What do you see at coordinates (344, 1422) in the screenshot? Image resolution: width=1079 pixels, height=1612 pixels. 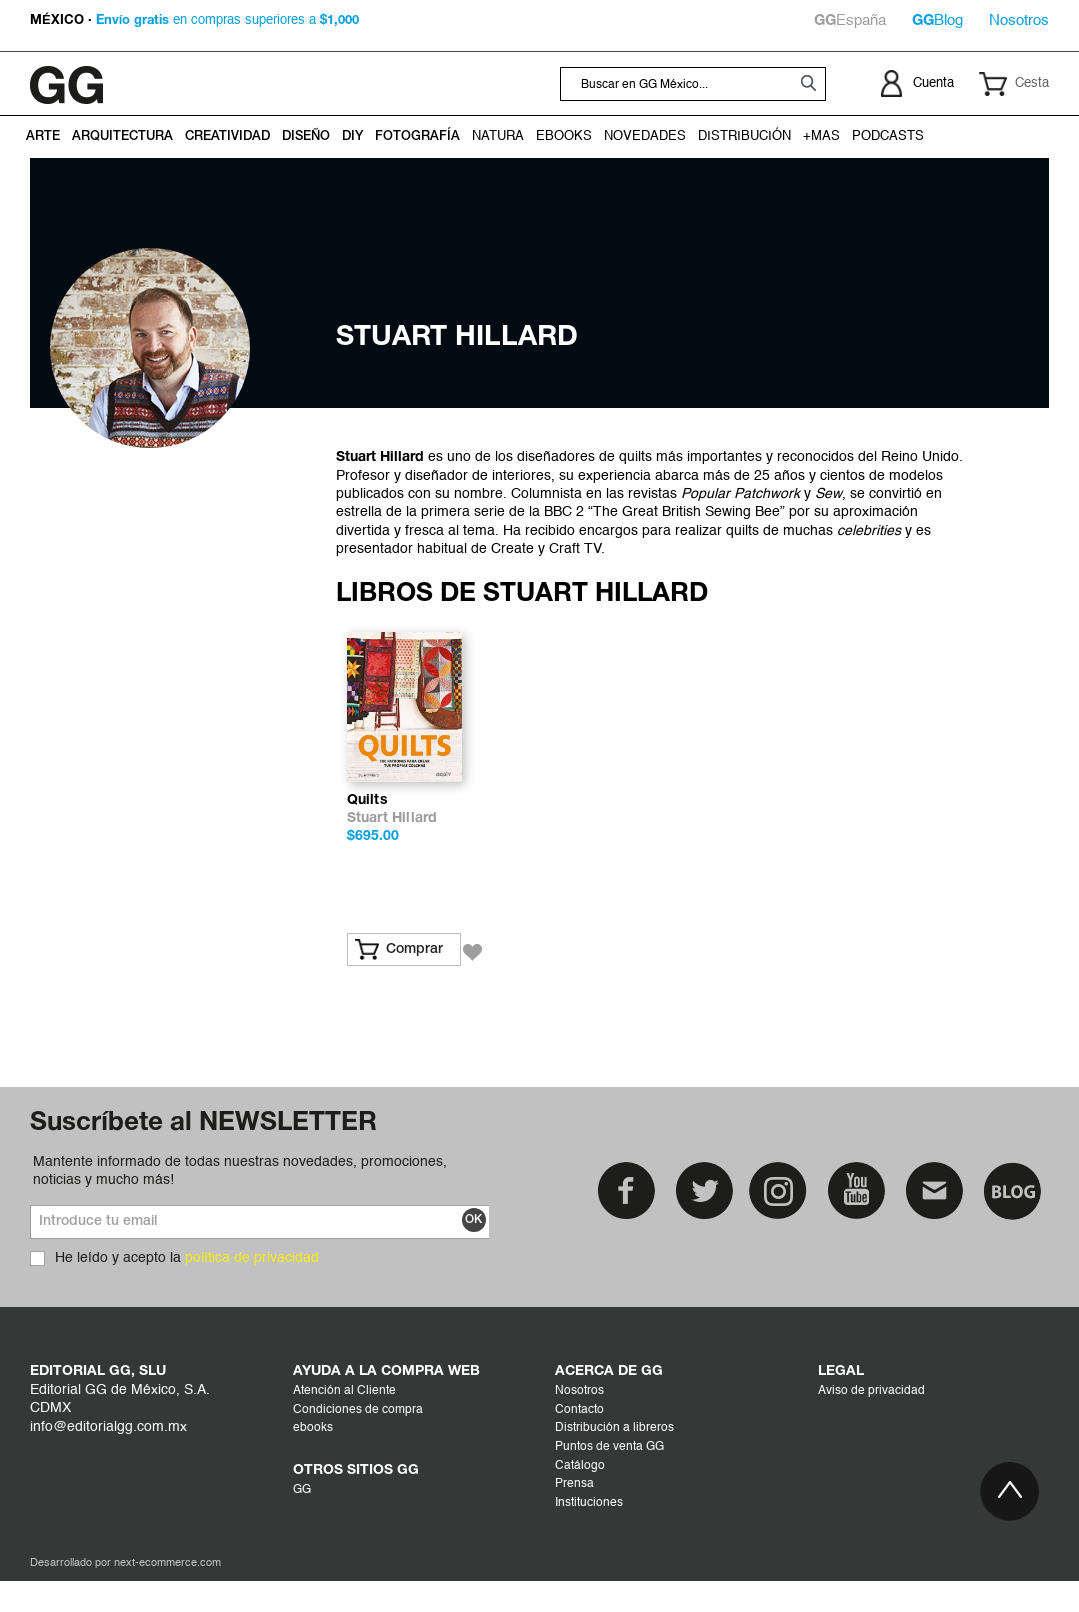 I see `Atención al Cliente` at bounding box center [344, 1422].